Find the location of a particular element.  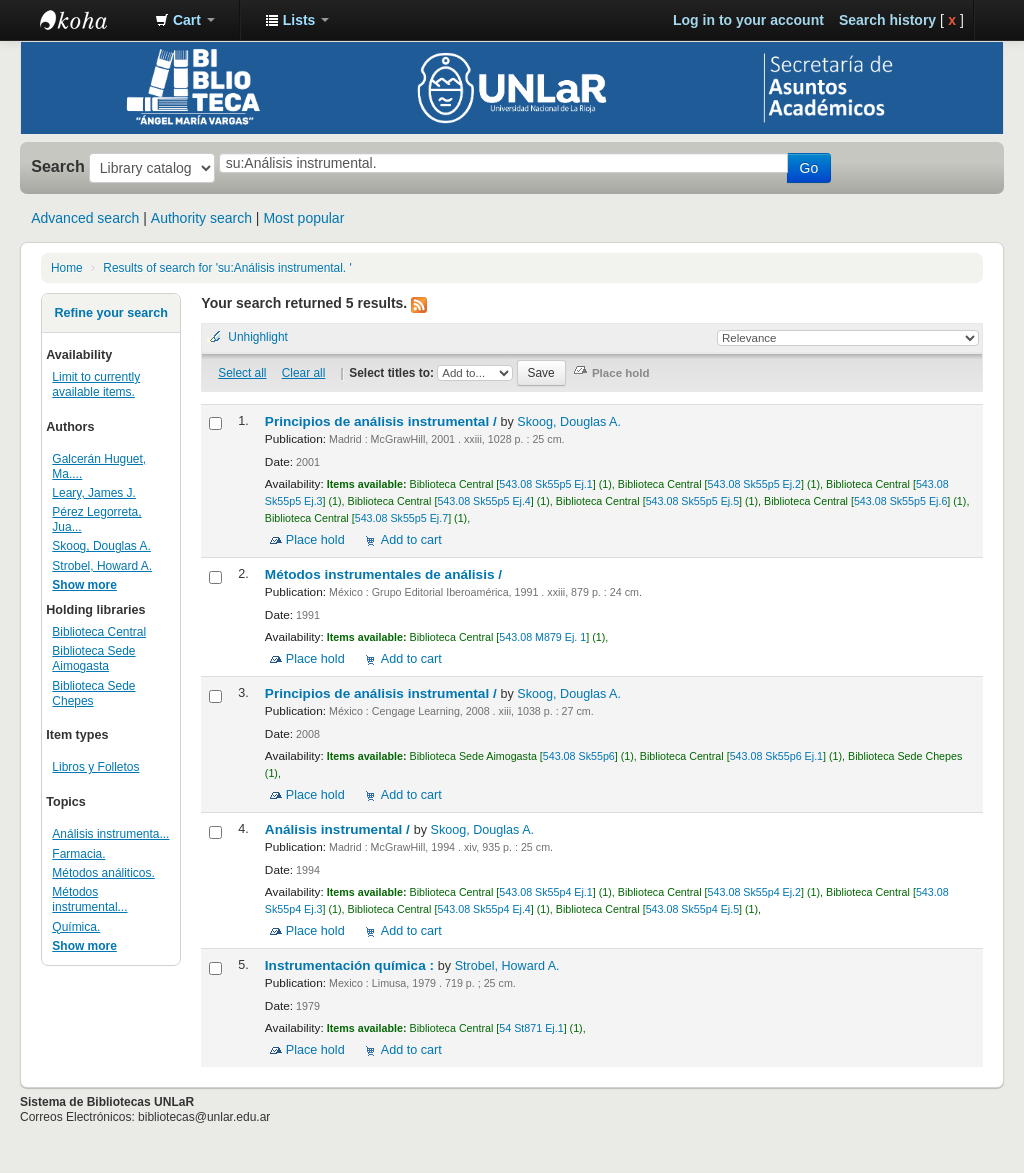

543.08 Sk55p5 Ej.4 is located at coordinates (483, 501).